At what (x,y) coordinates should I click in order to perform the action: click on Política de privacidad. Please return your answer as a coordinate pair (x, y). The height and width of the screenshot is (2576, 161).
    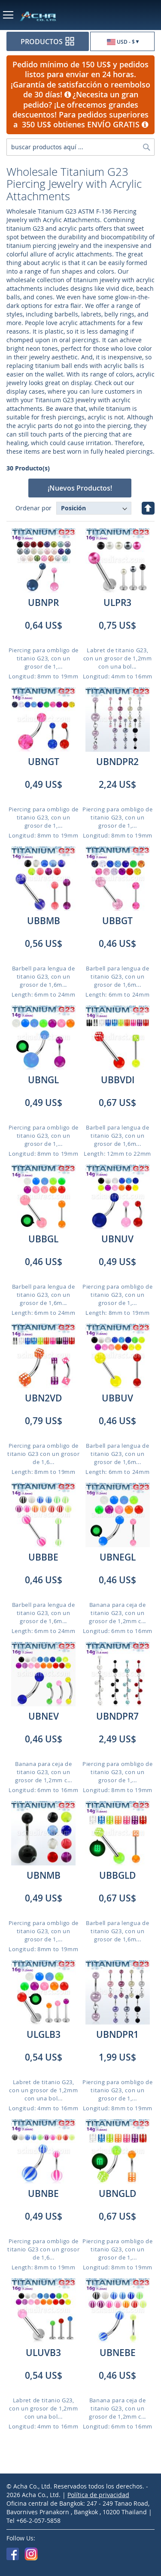
    Looking at the image, I should click on (98, 2495).